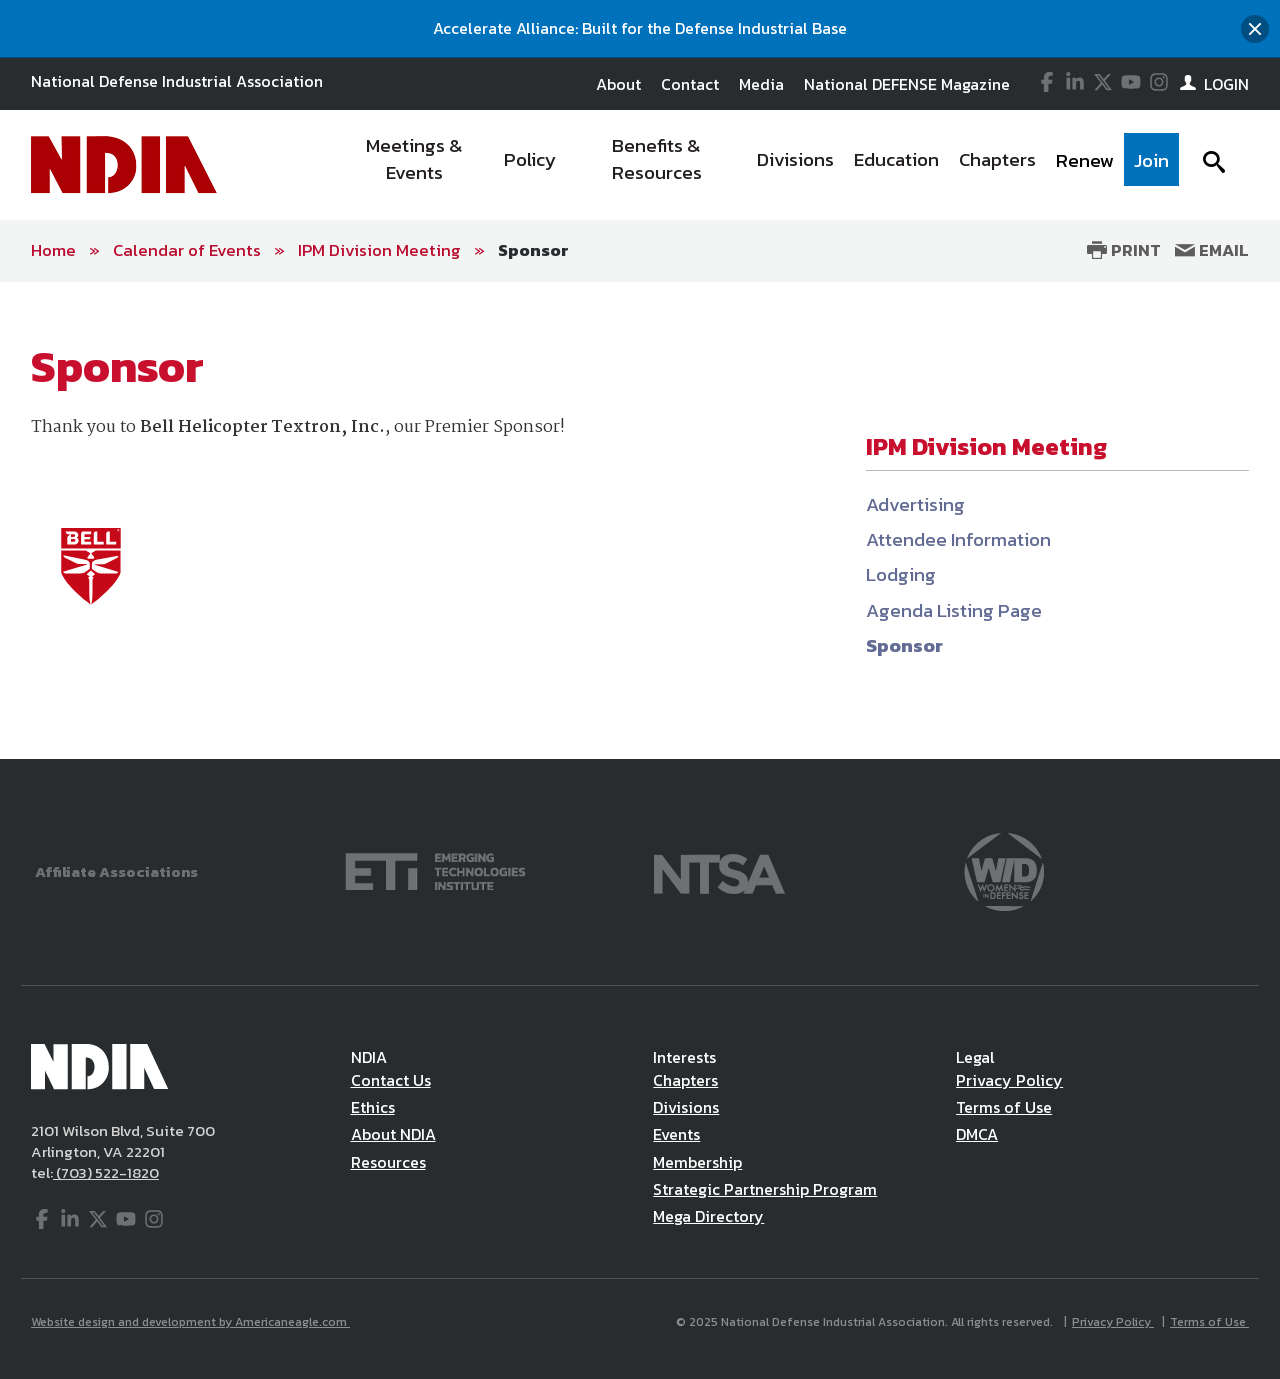 The image size is (1280, 1379). What do you see at coordinates (190, 1322) in the screenshot?
I see `Website design and development by Americaneagle.com` at bounding box center [190, 1322].